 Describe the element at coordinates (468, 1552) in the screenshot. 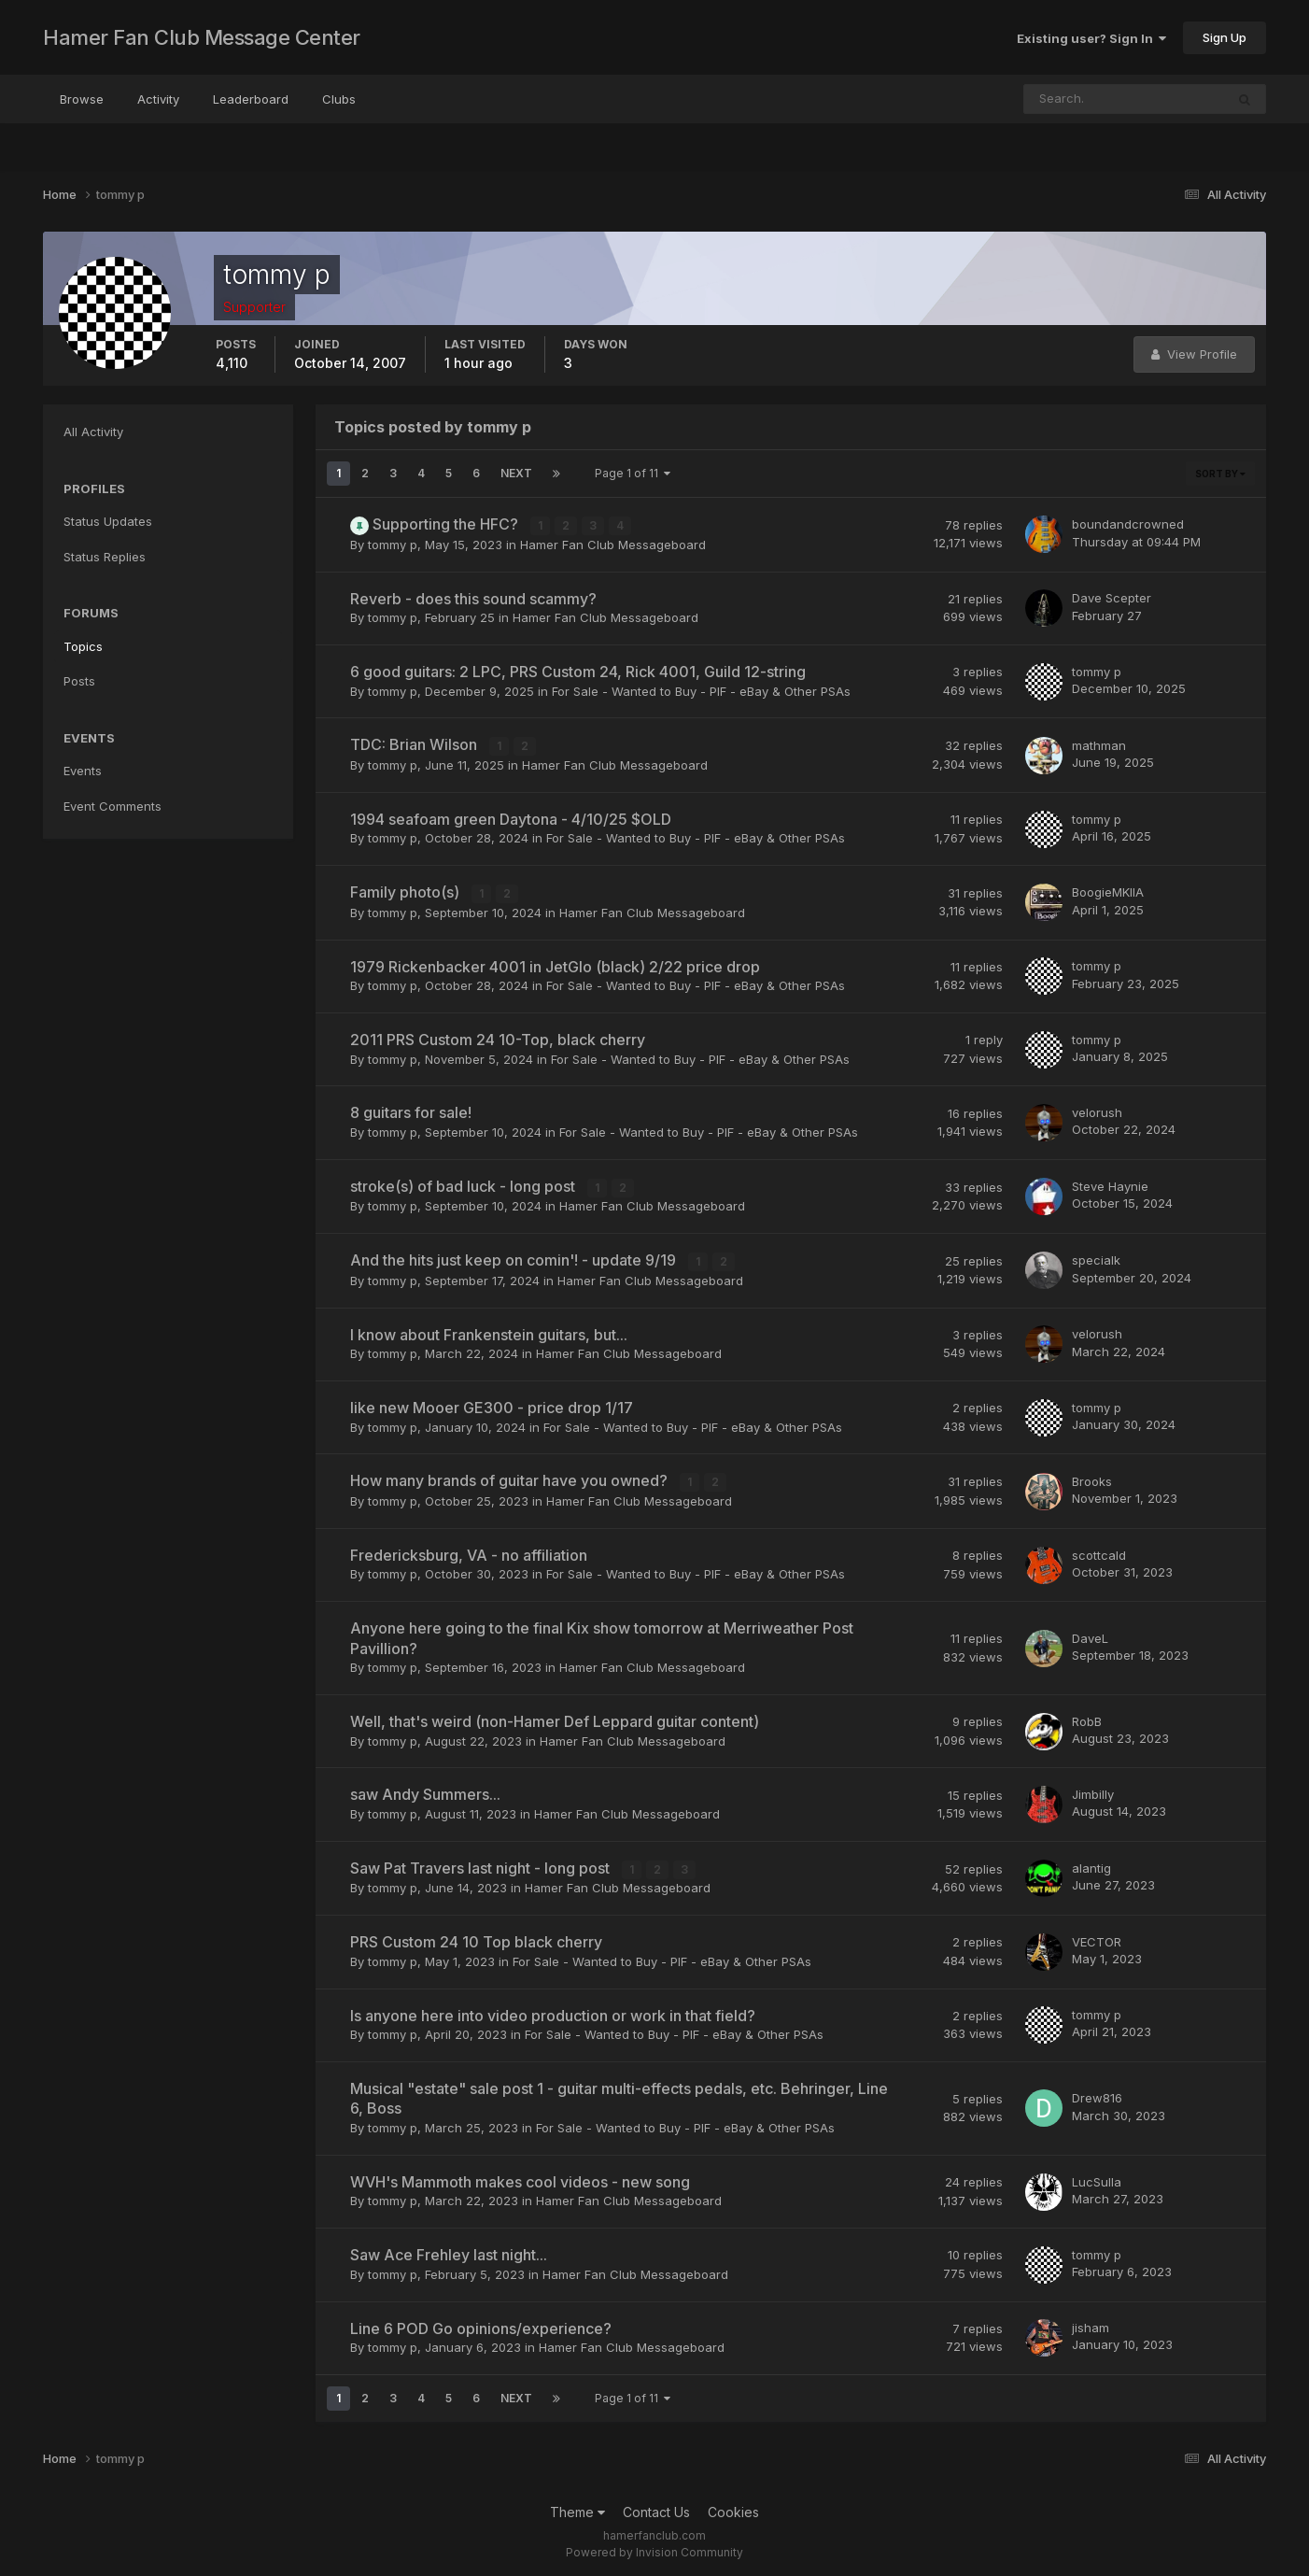

I see `Fredericksburg, VA - no affiliation` at that location.